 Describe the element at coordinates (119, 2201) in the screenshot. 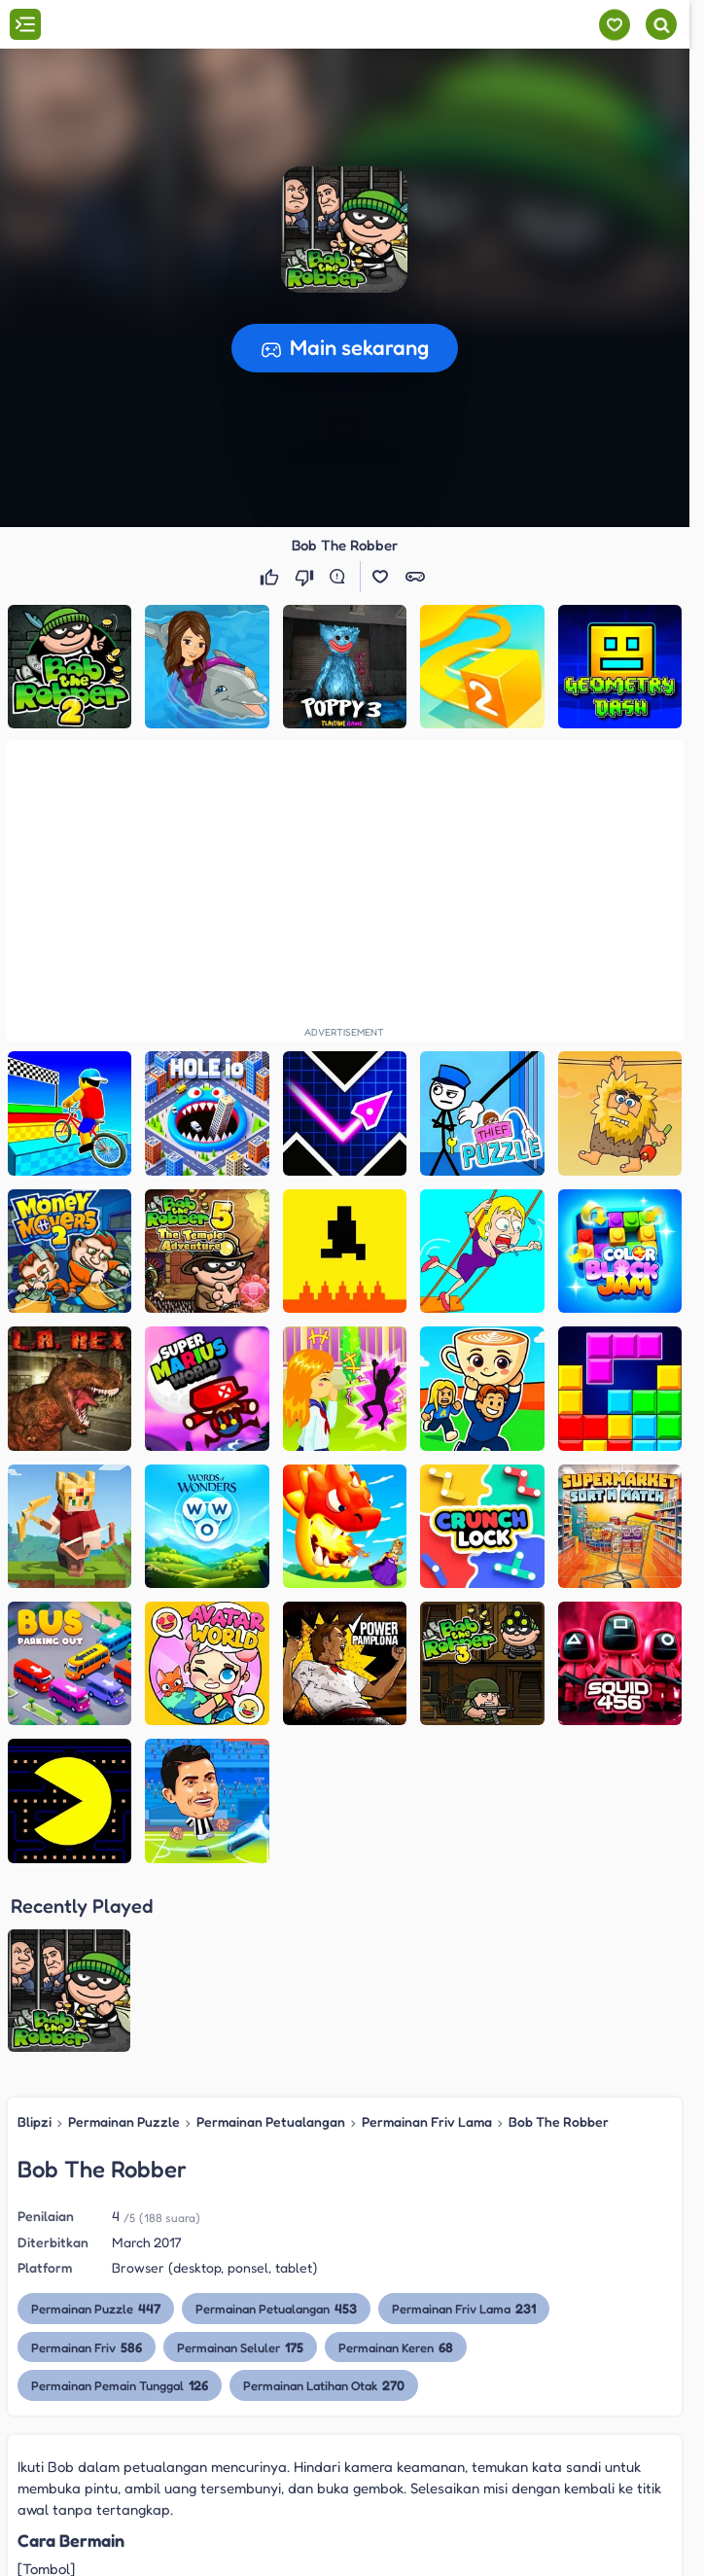

I see `Permainan Pemain Tunggal` at that location.